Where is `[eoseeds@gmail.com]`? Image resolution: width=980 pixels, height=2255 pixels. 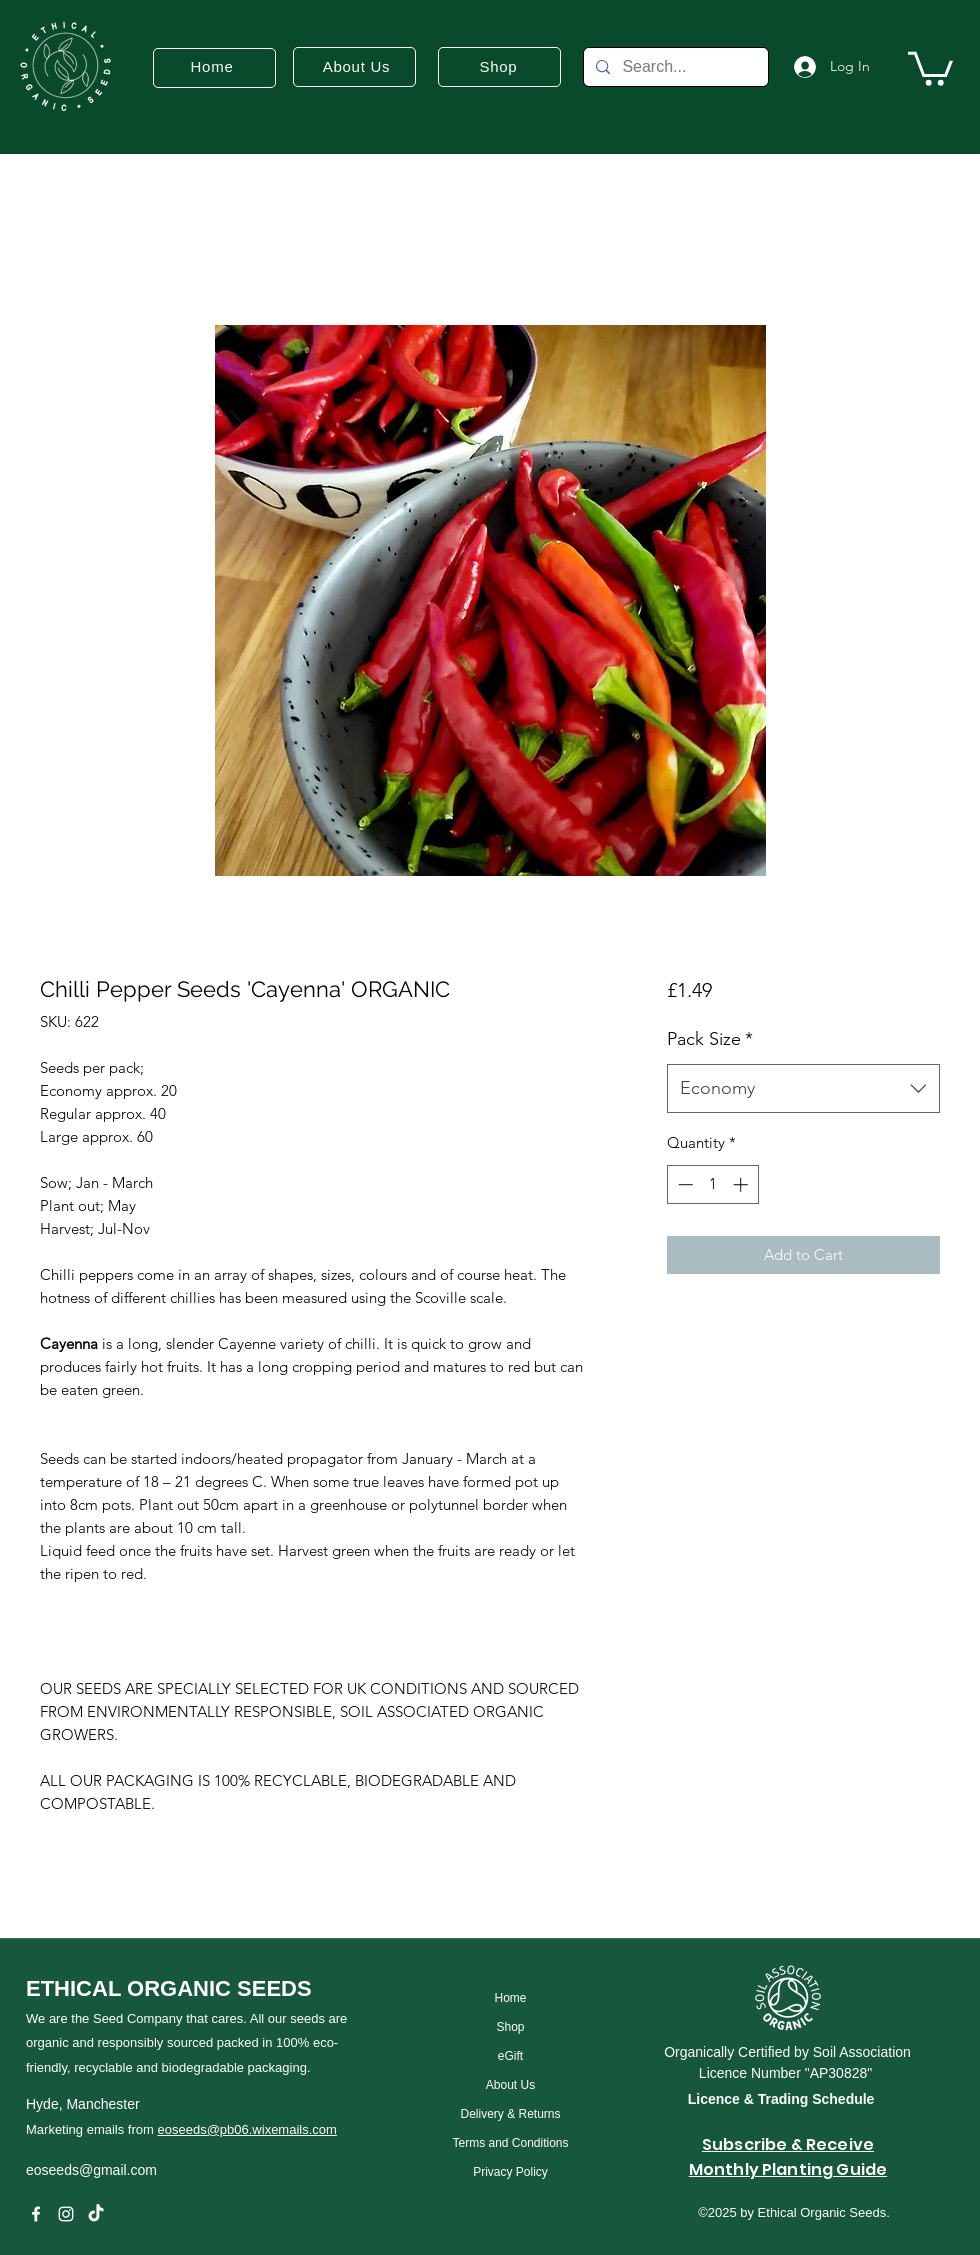 [eoseeds@gmail.com] is located at coordinates (177, 2170).